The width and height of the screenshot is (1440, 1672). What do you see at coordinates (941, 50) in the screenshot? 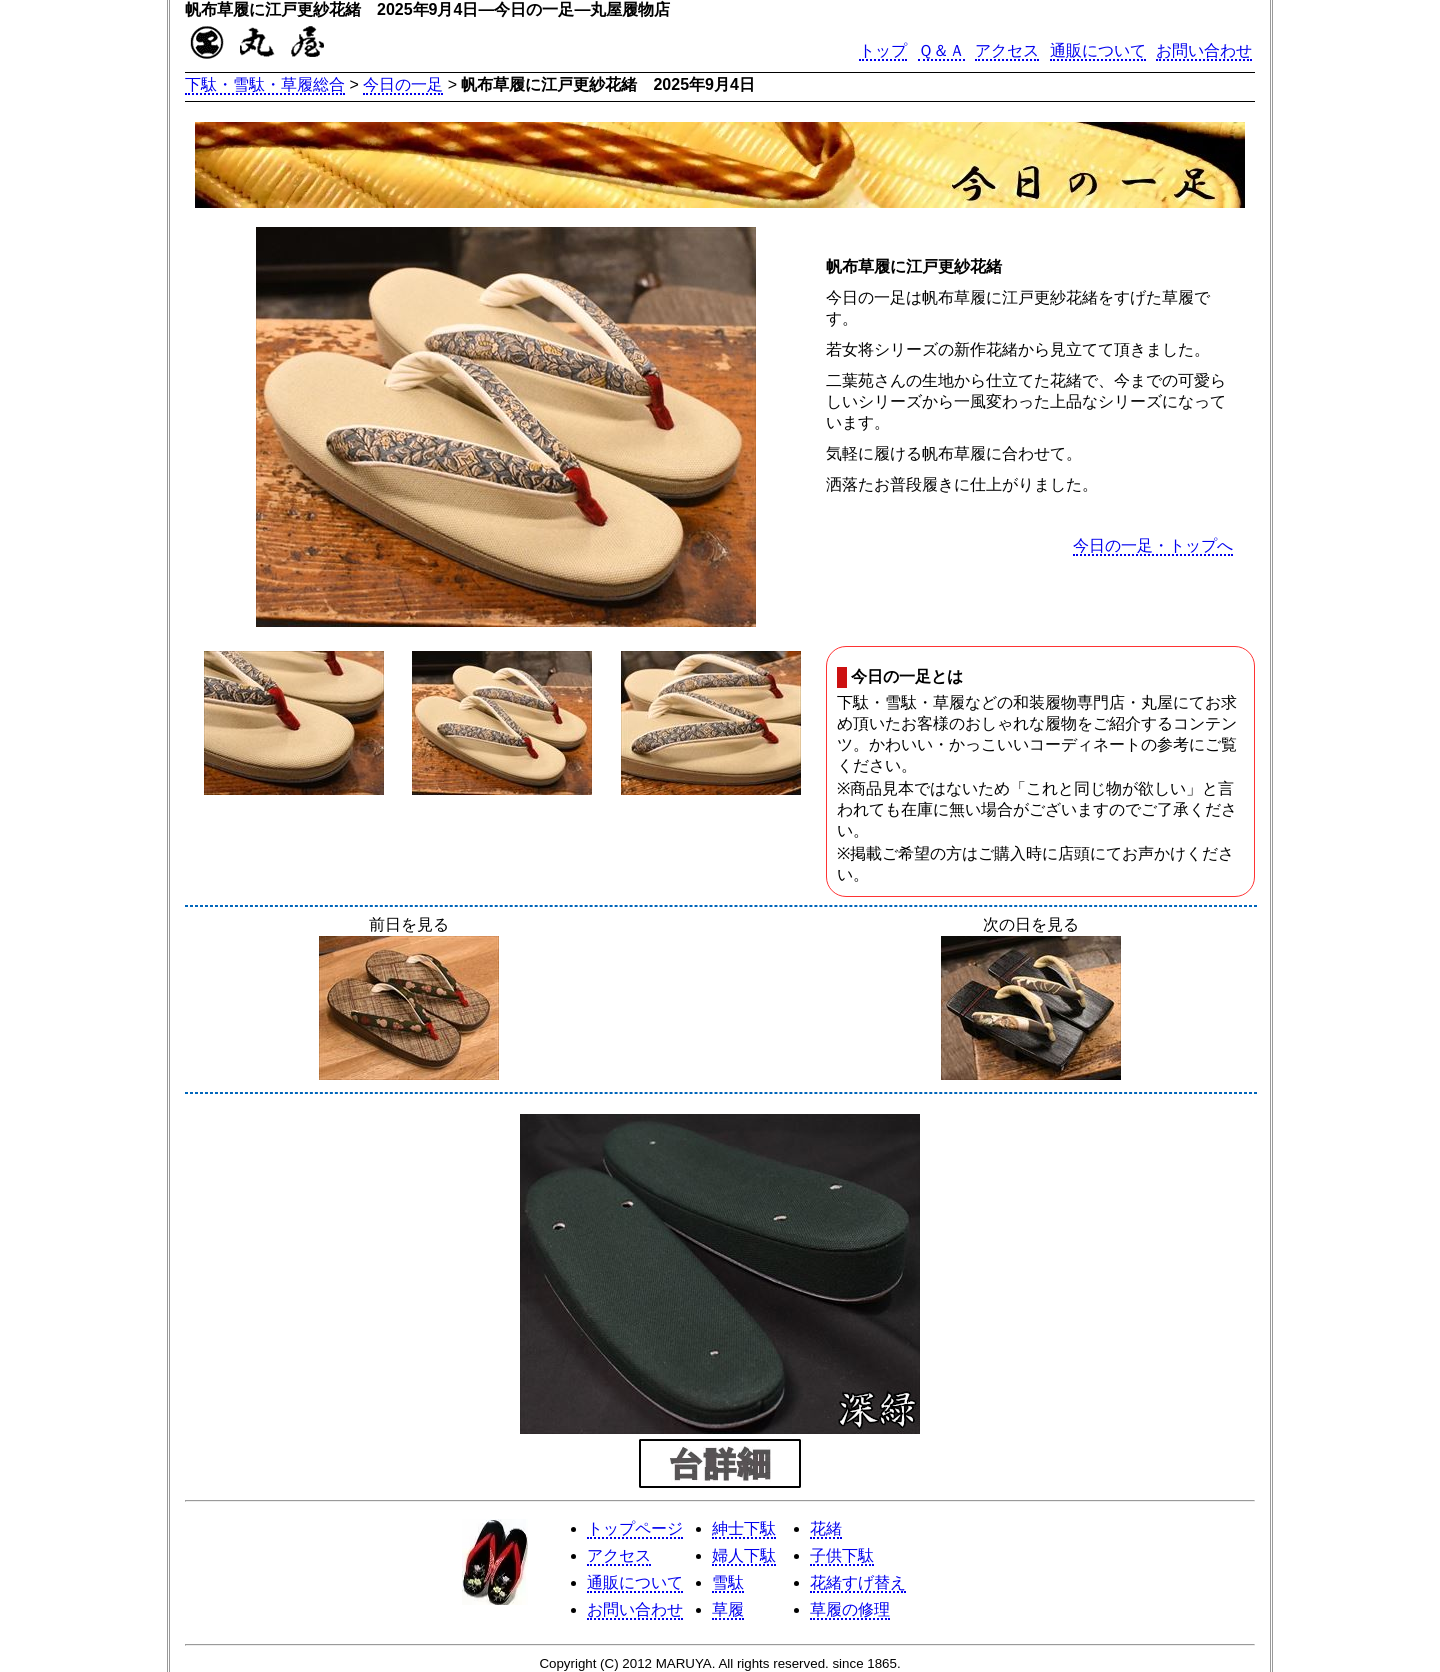
I see `Ｑ＆Ａ` at bounding box center [941, 50].